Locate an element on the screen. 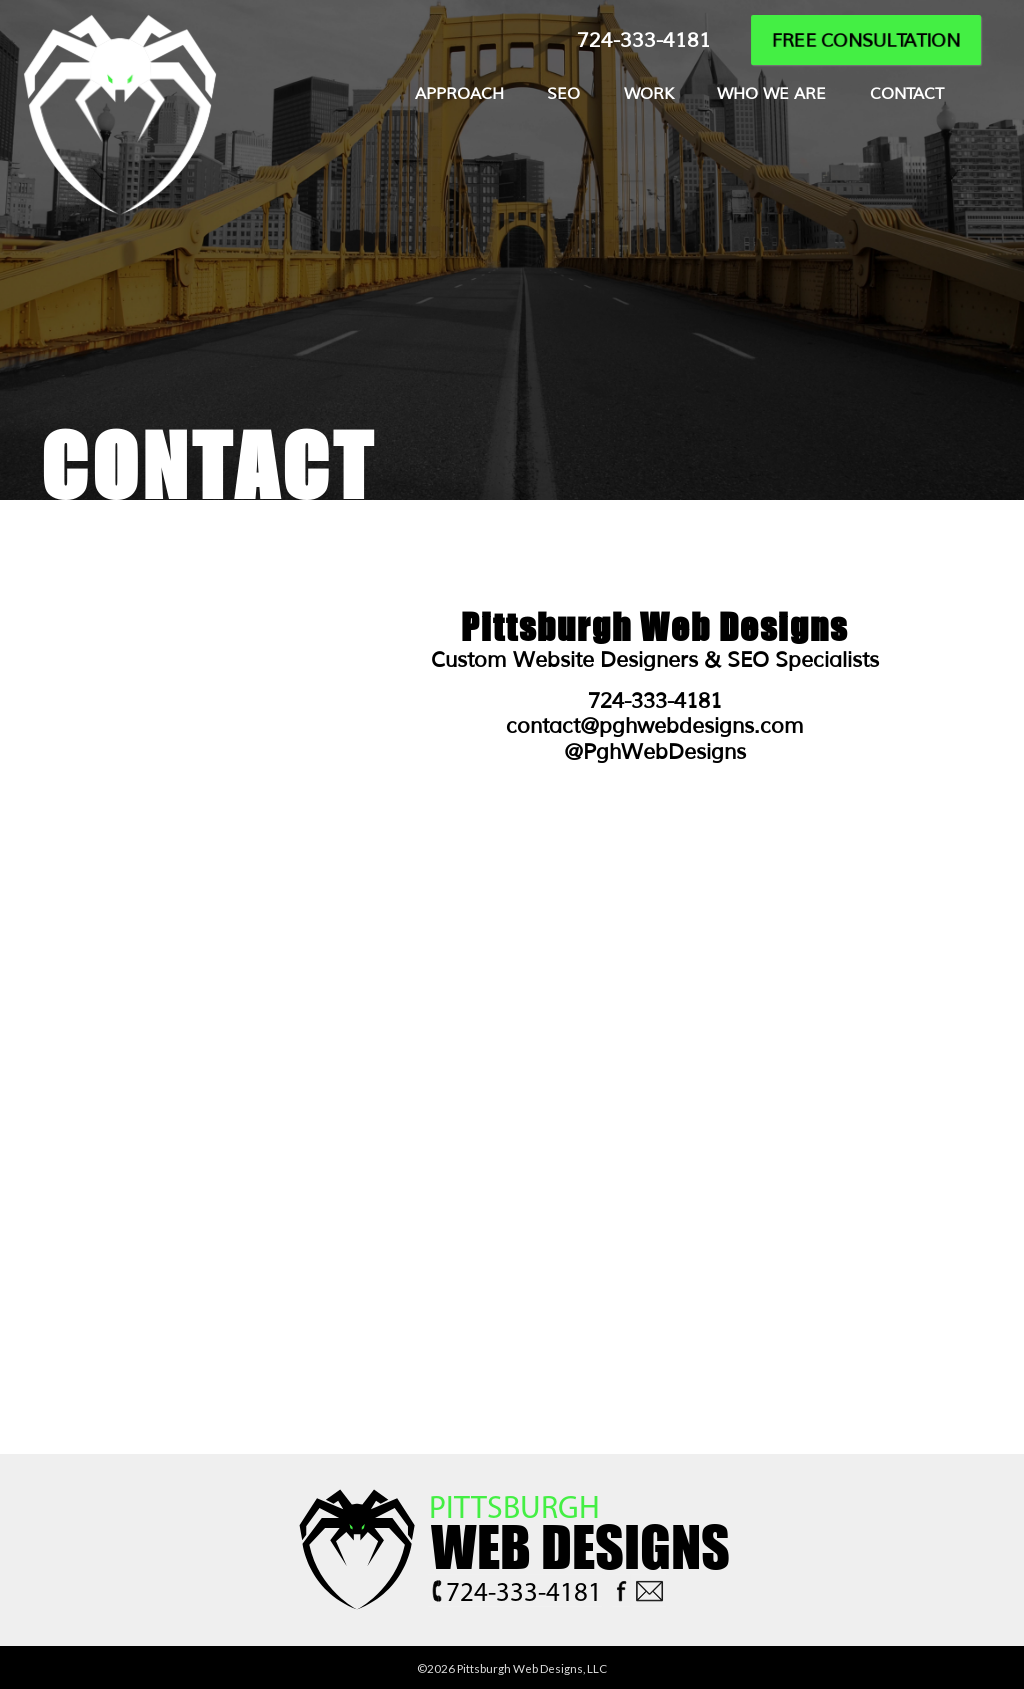 The image size is (1024, 1689). contact@pghwebdesigns.com is located at coordinates (655, 726).